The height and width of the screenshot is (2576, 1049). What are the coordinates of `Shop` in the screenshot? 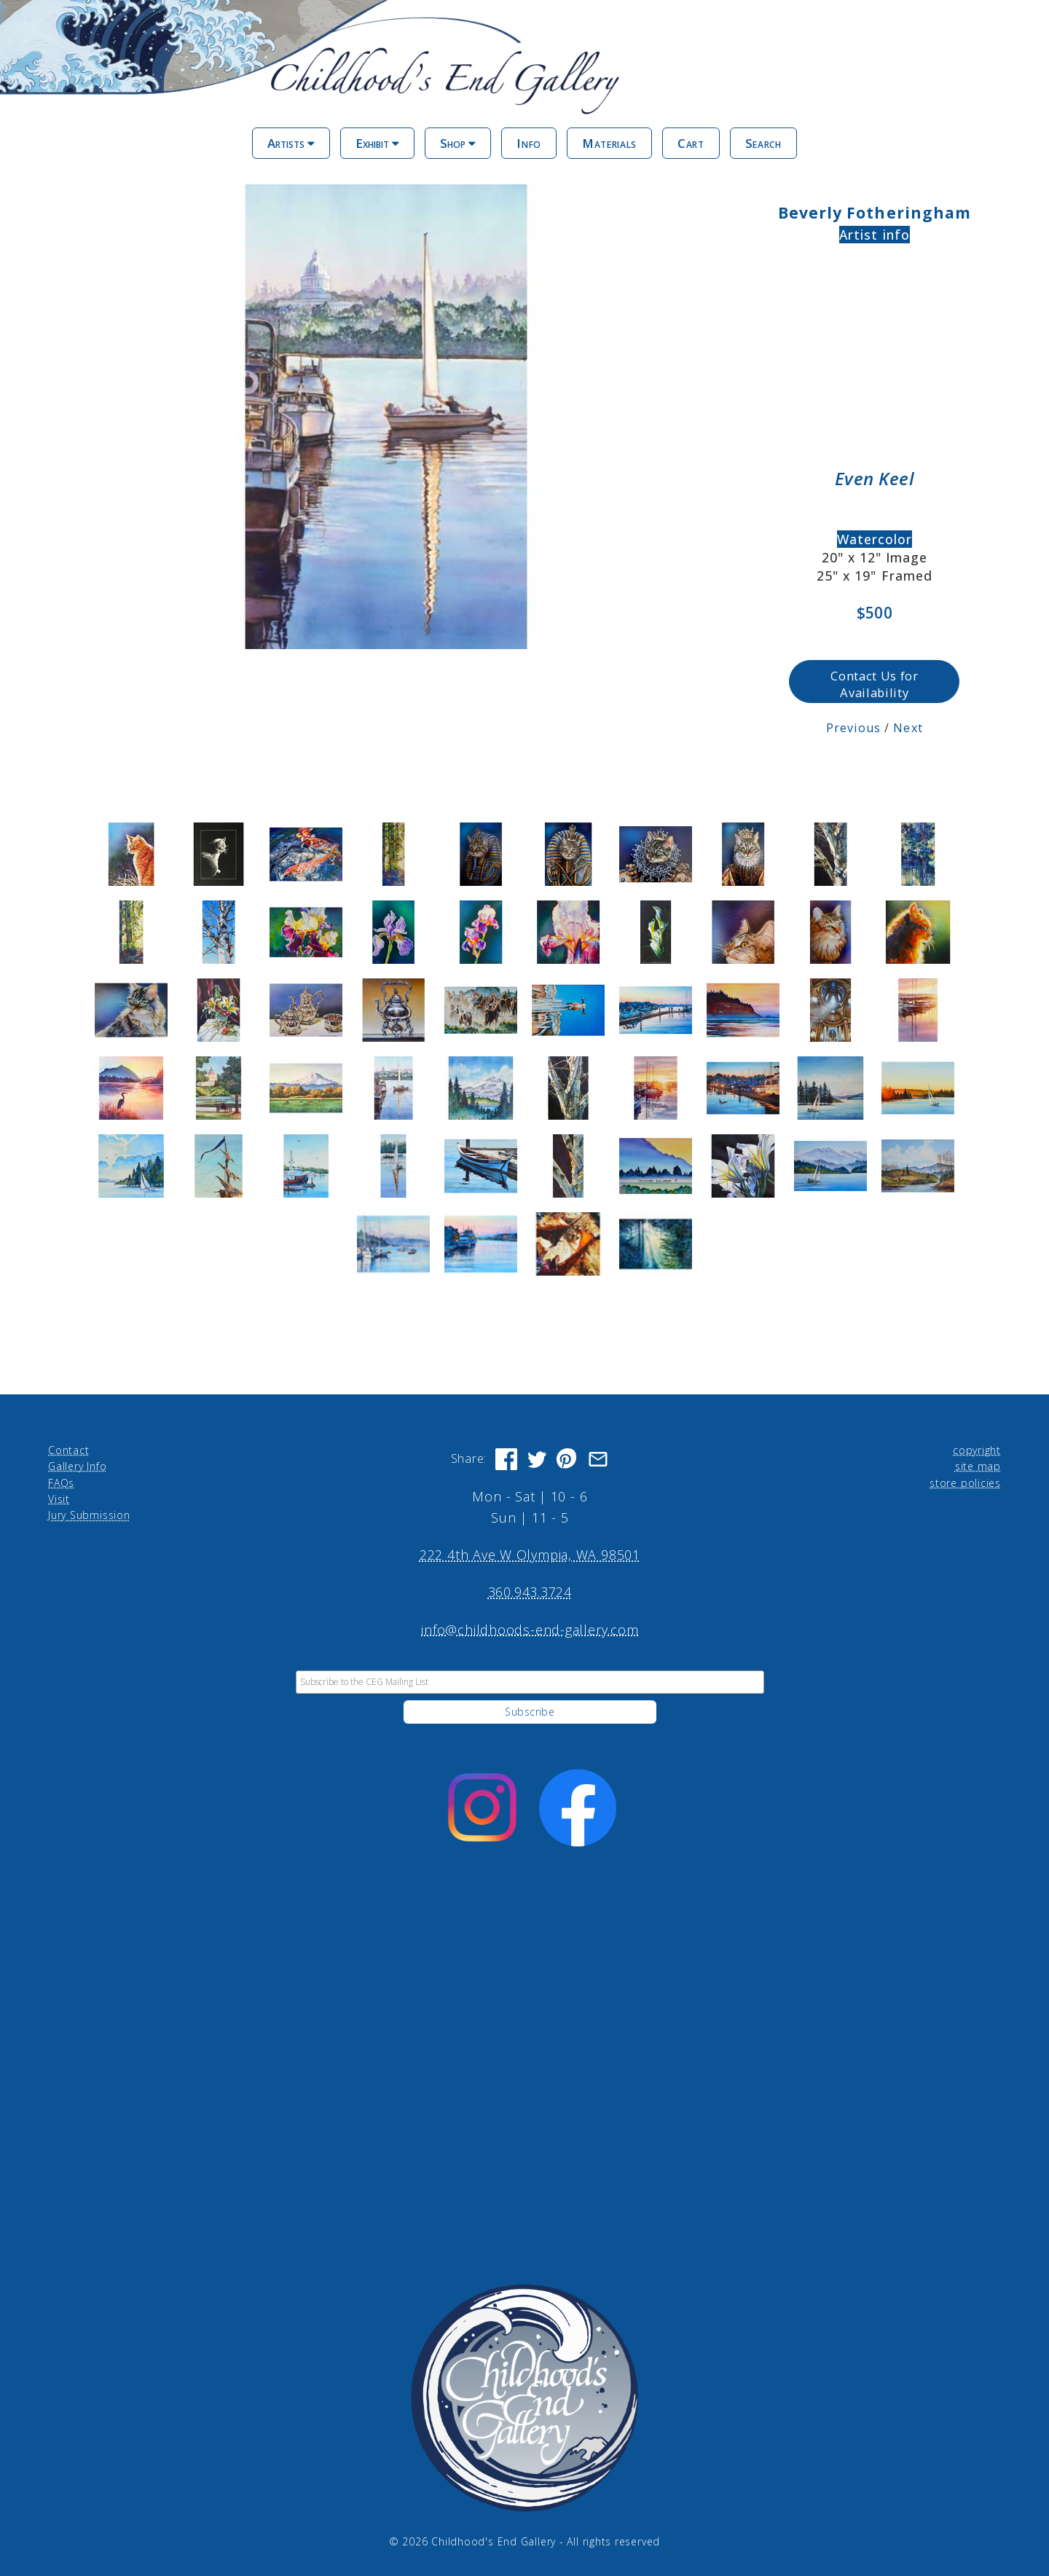 It's located at (458, 143).